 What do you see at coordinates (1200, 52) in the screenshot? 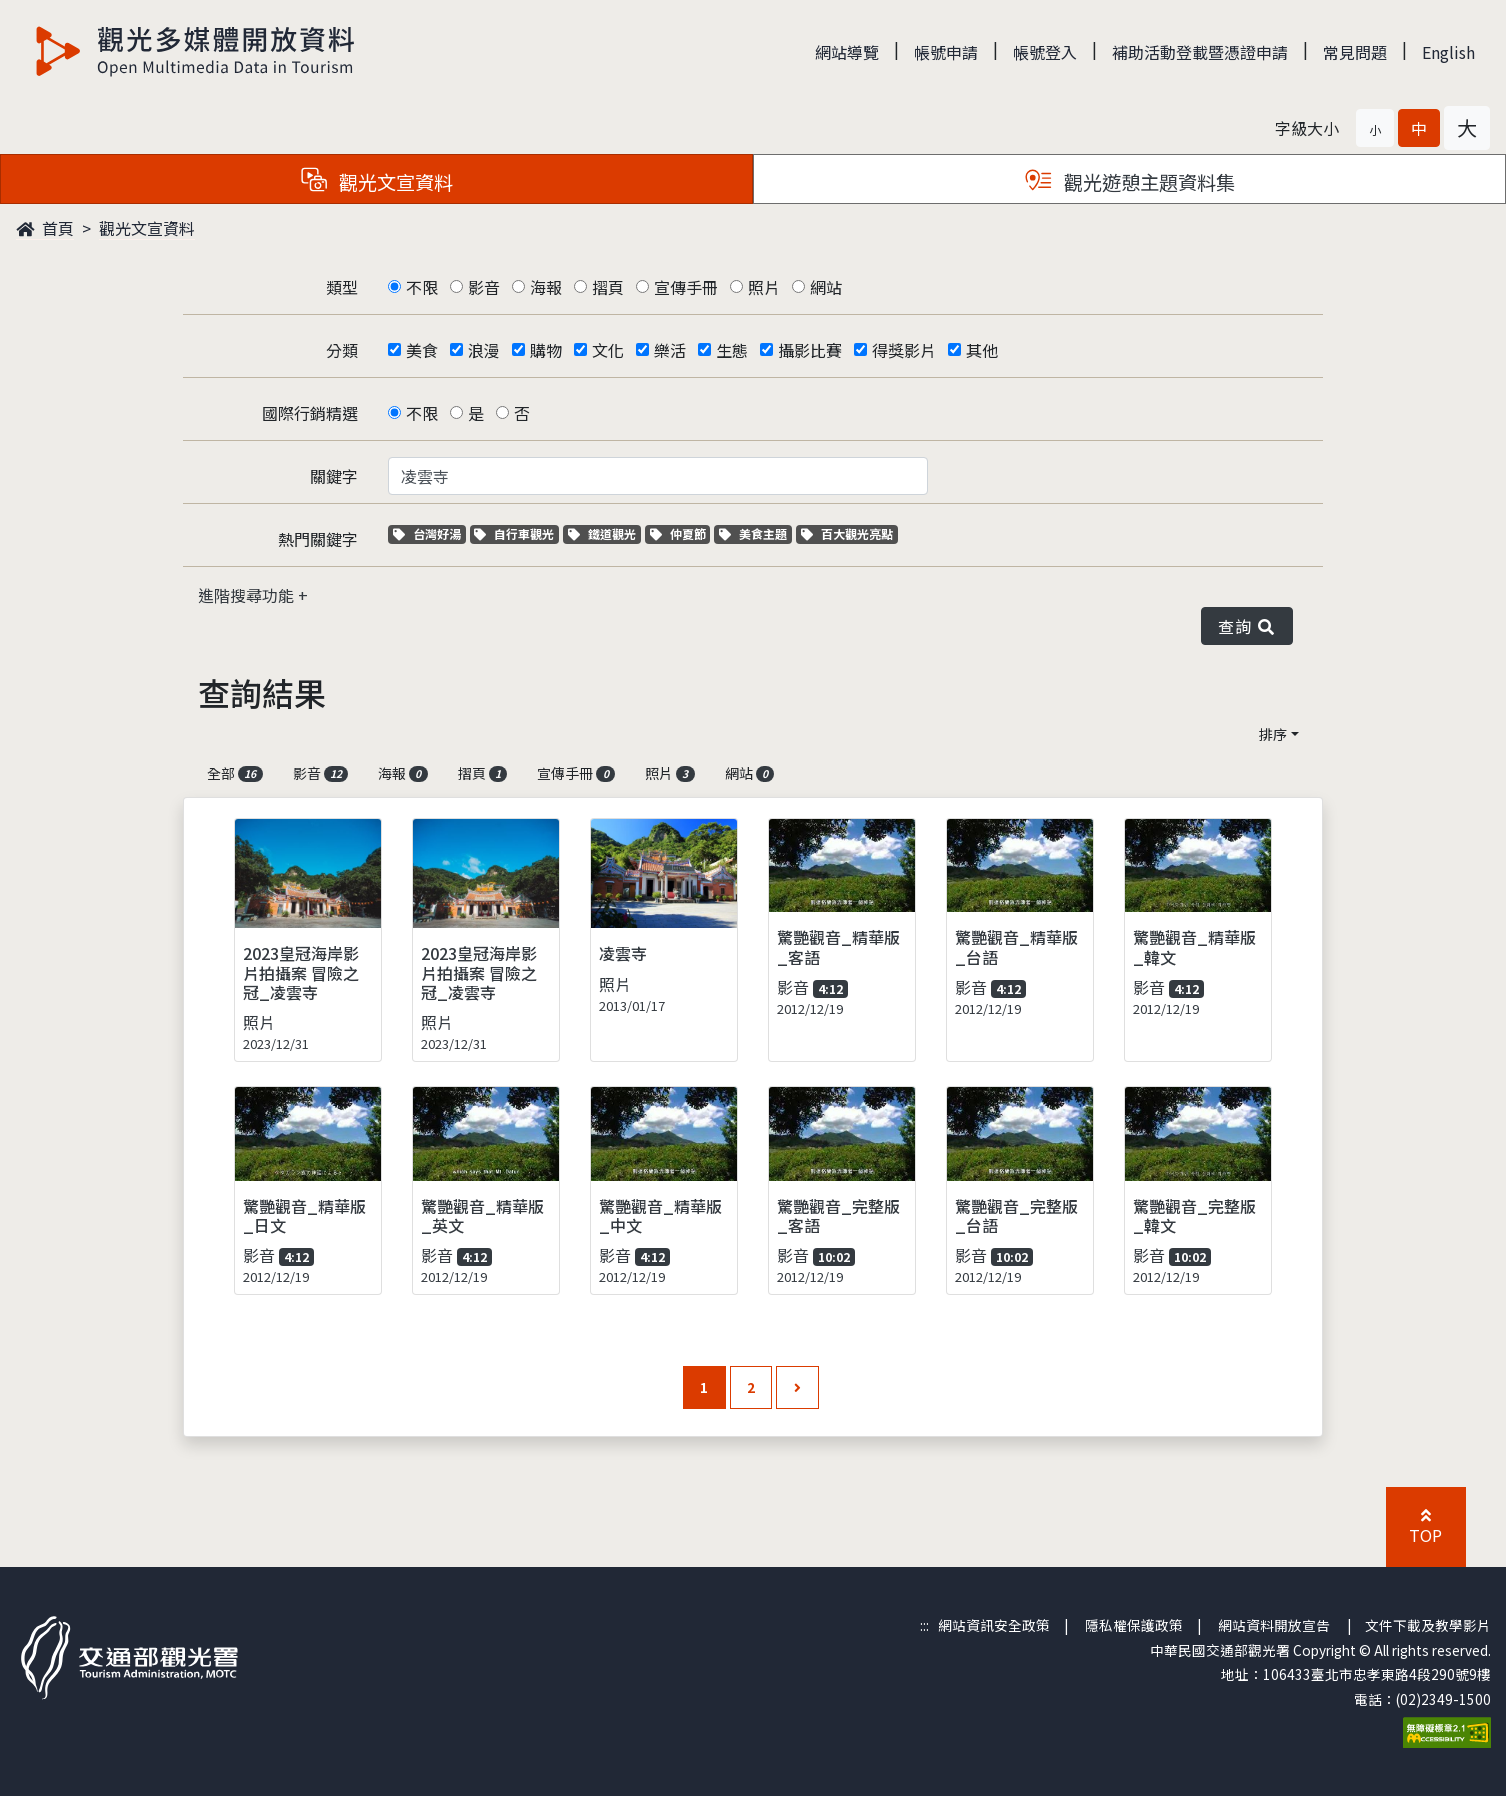
I see `補助活動登載暨憑證申請` at bounding box center [1200, 52].